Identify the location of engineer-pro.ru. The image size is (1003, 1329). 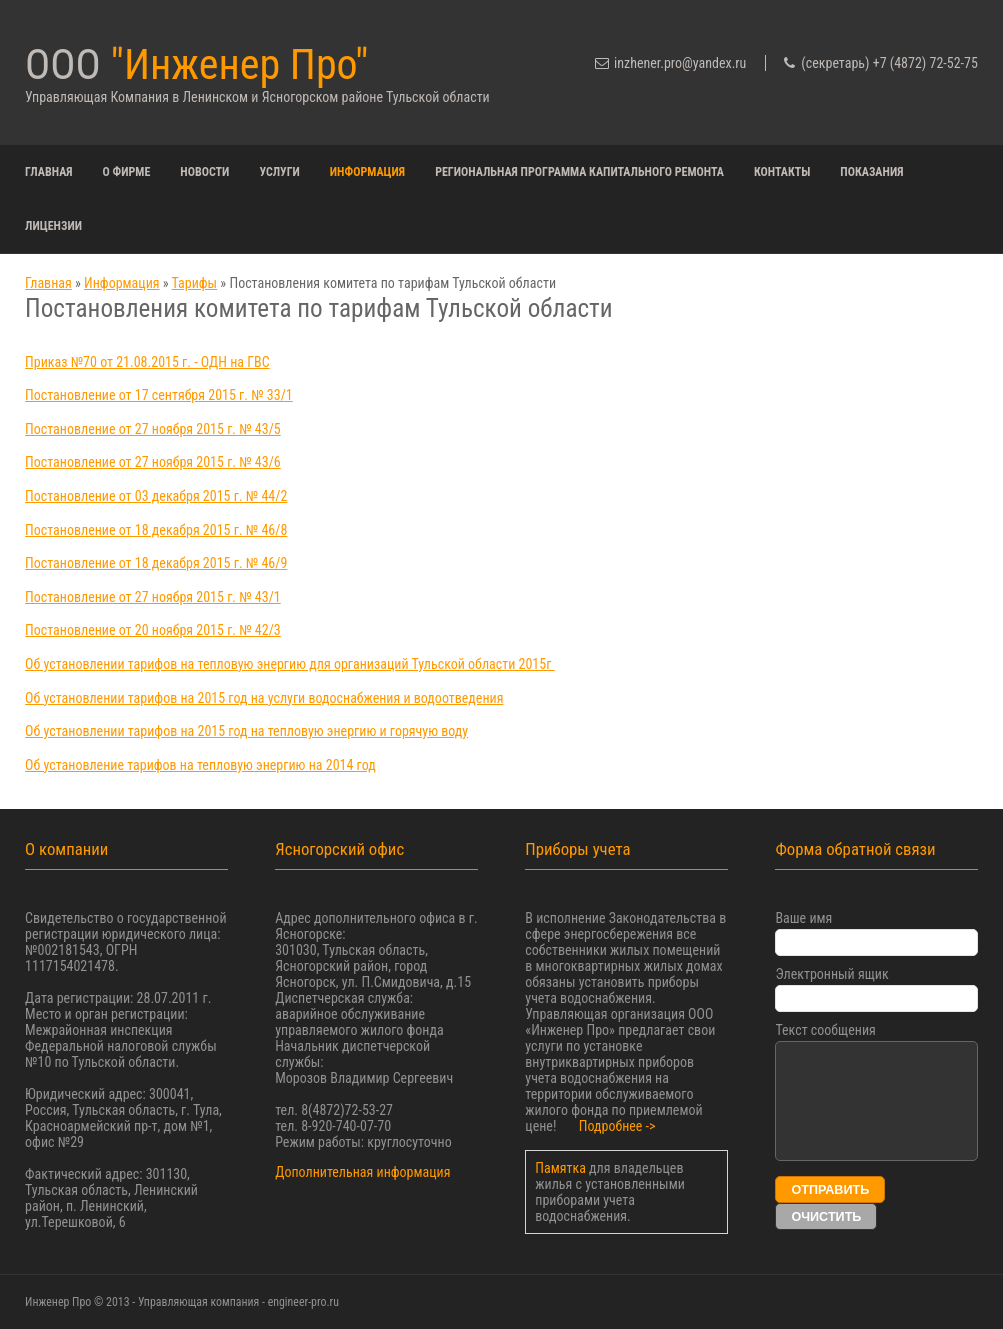
(303, 1302).